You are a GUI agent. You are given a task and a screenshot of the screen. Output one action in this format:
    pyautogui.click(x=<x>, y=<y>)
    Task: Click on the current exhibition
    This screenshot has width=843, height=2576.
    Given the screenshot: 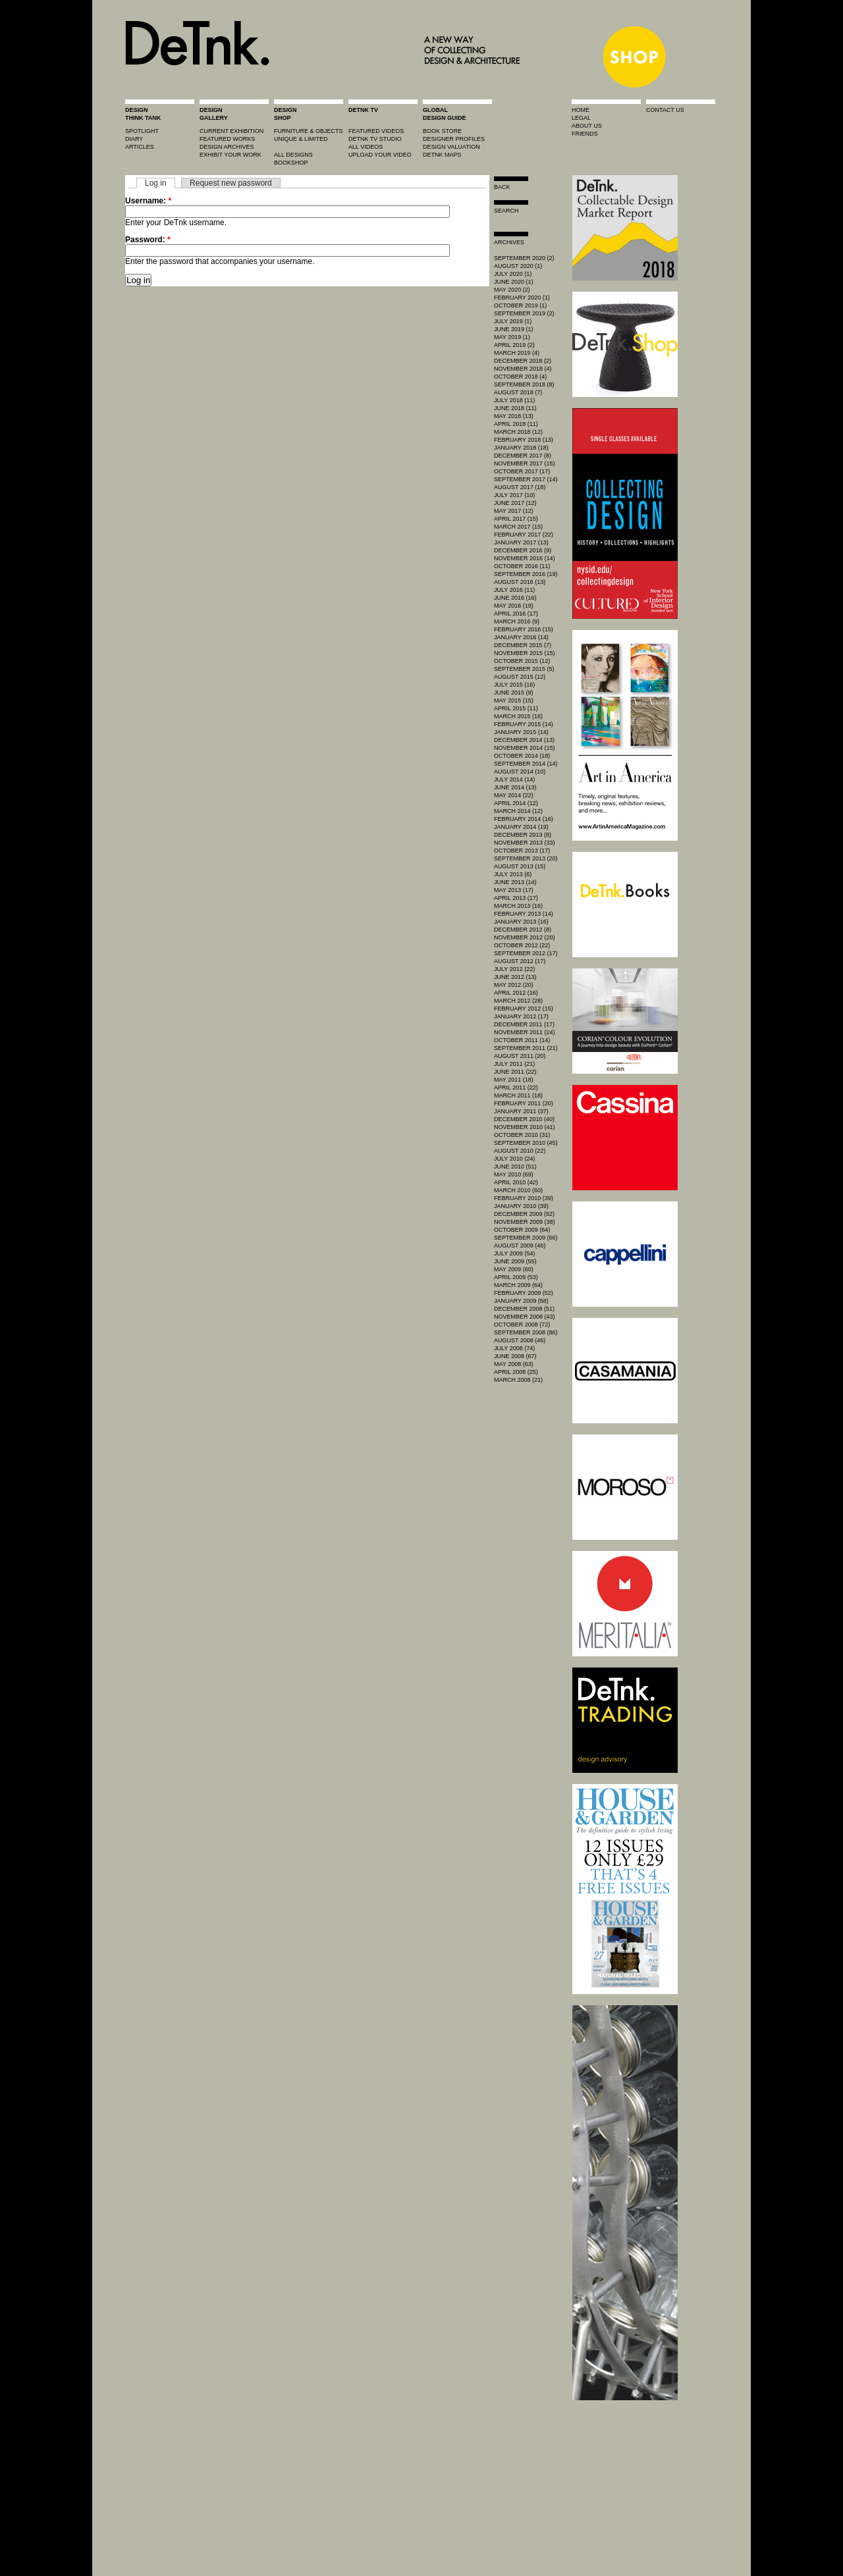 What is the action you would take?
    pyautogui.click(x=231, y=131)
    